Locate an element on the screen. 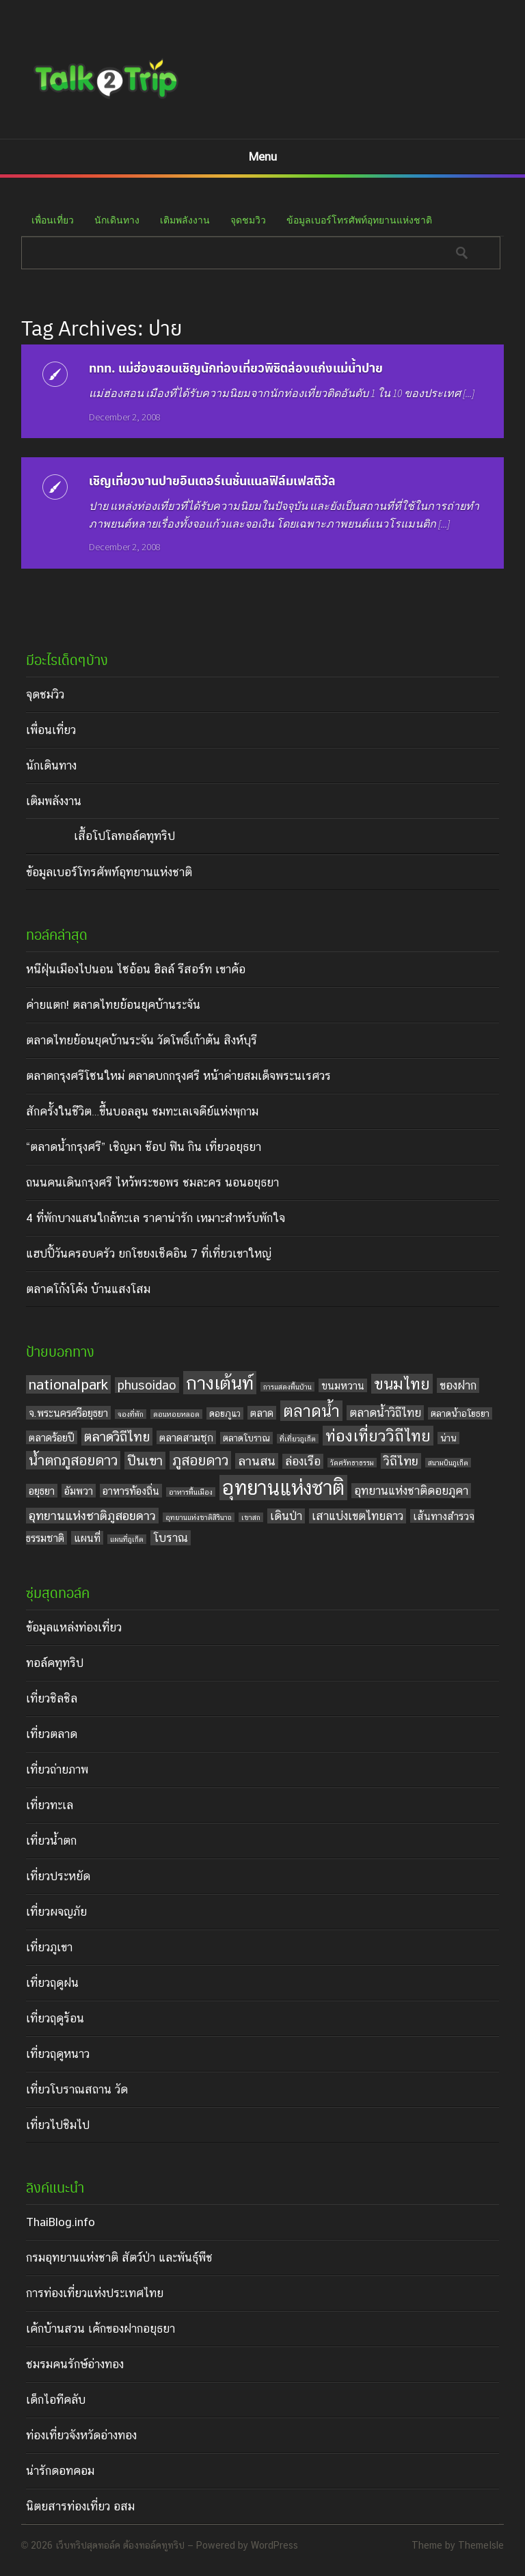  หนีฝุ่นเมืองไปนอน ไซอ้อน ฮิลล์ รีสอร์ท เขาค้อ is located at coordinates (135, 969).